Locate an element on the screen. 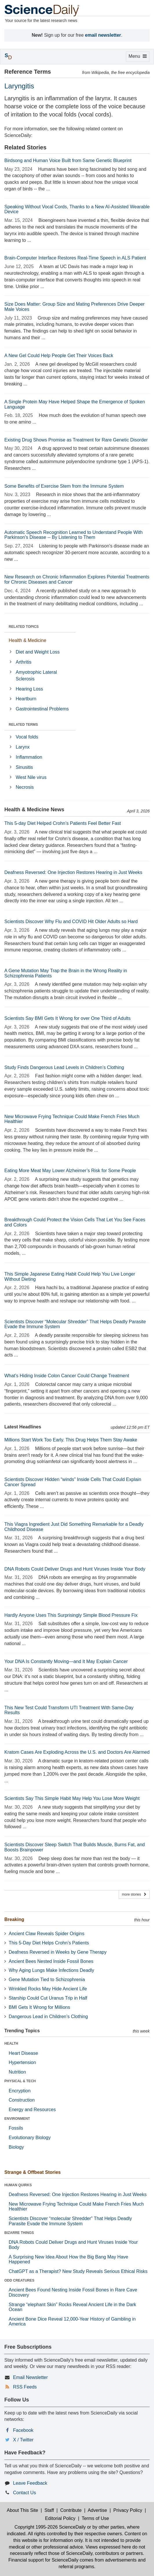 The width and height of the screenshot is (154, 2576). About This Site is located at coordinates (22, 2510).